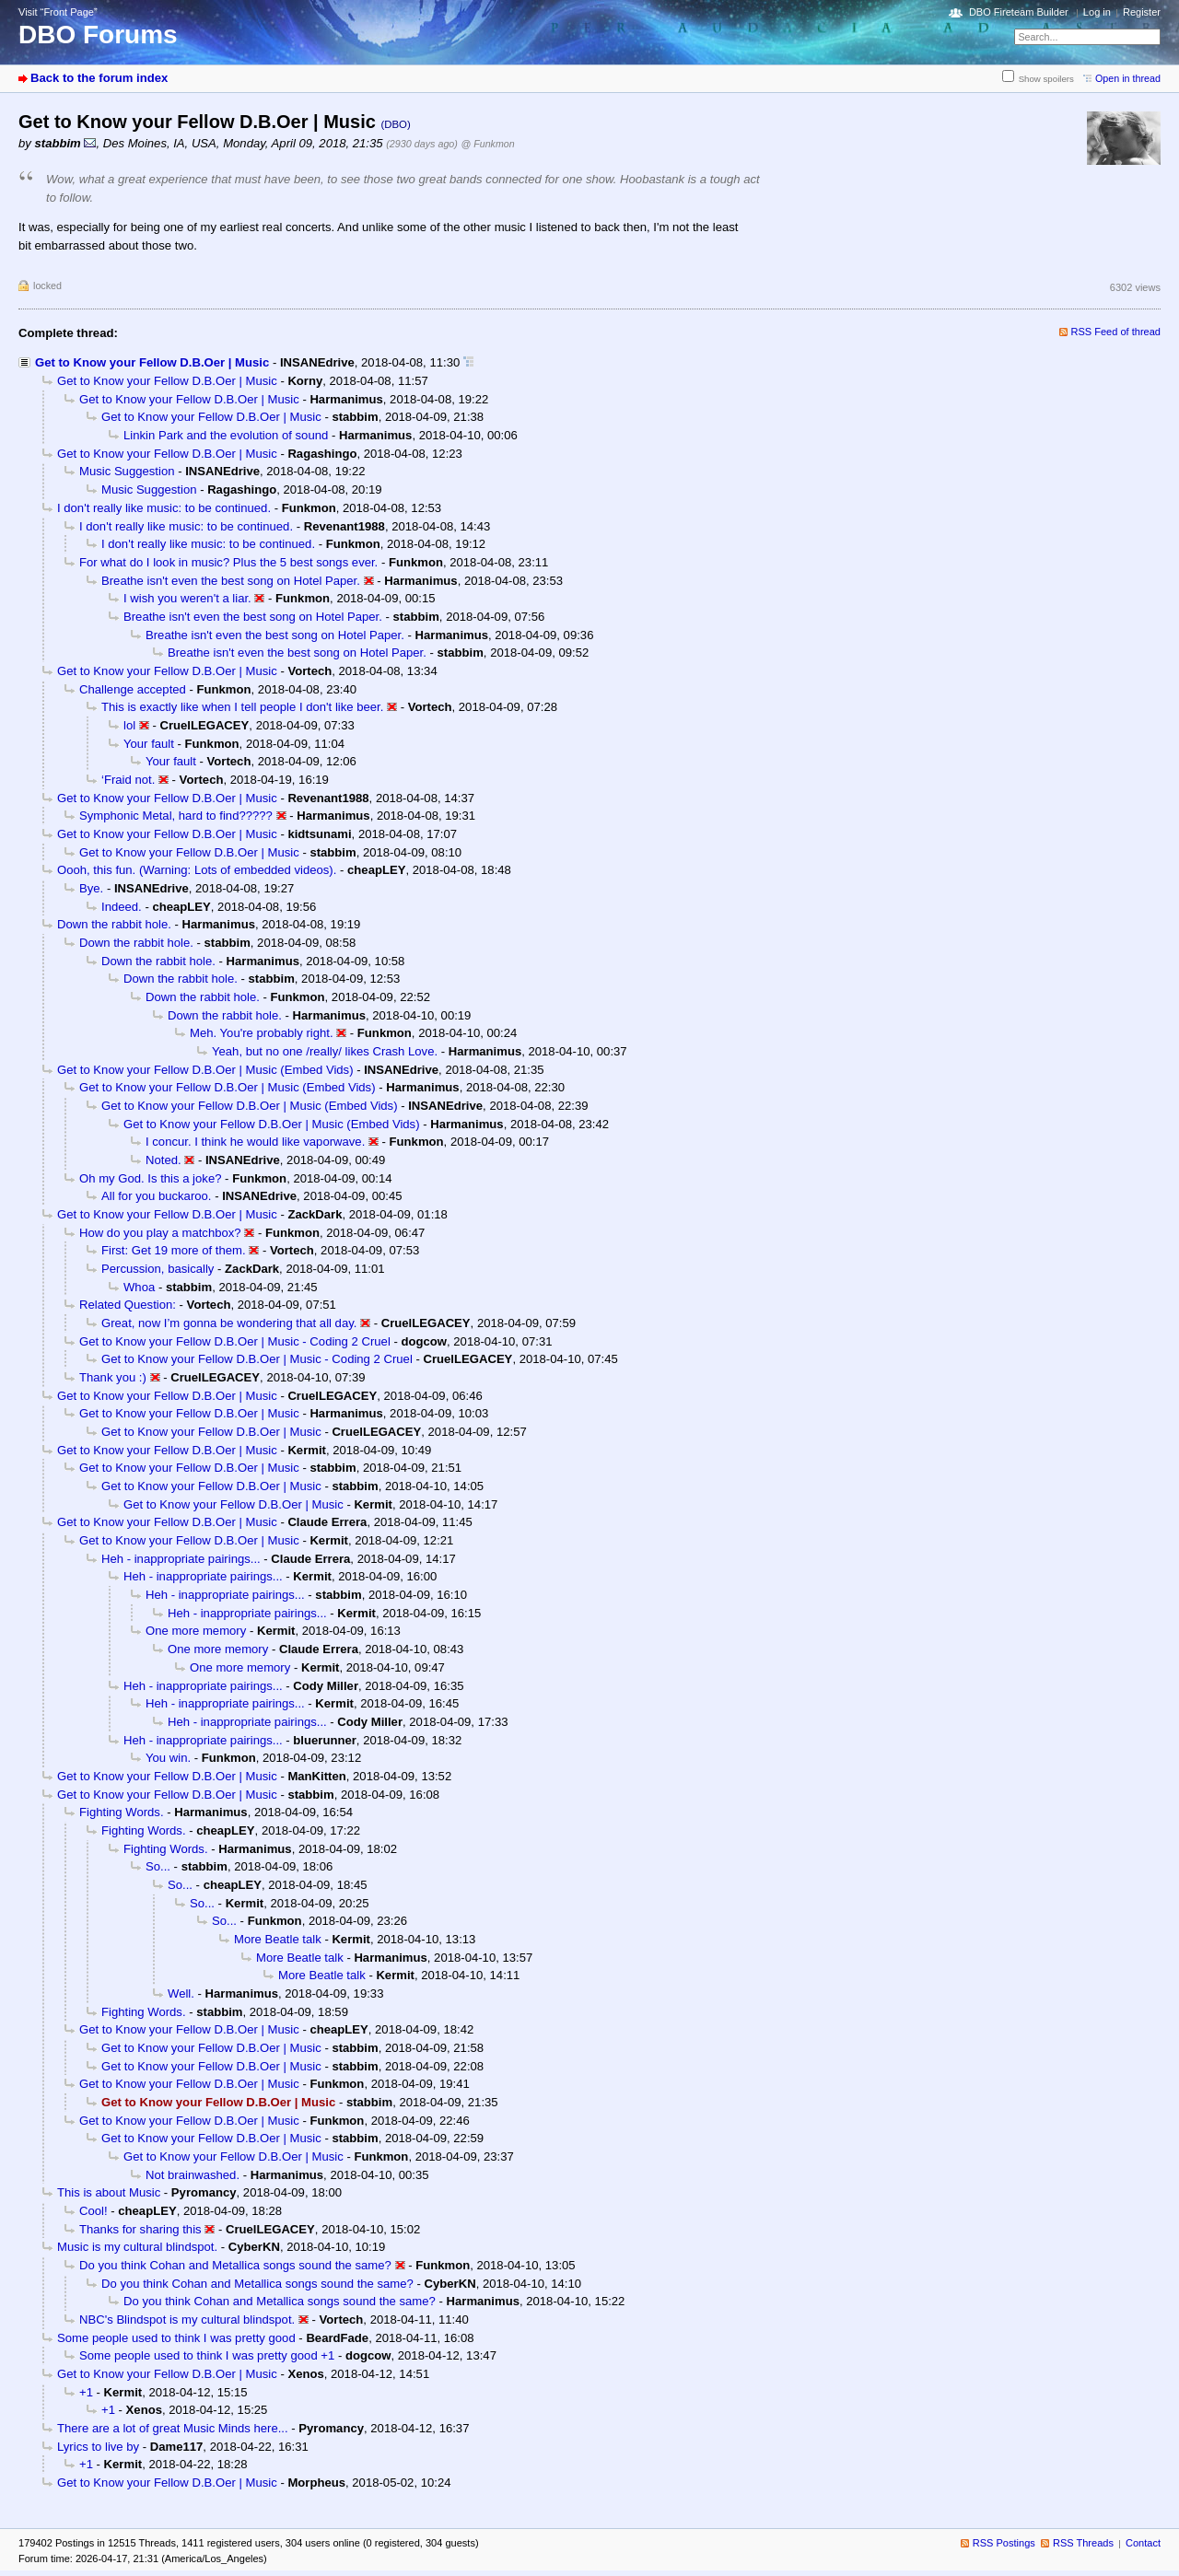 This screenshot has width=1179, height=2576. I want to click on Thank you :), so click(112, 1377).